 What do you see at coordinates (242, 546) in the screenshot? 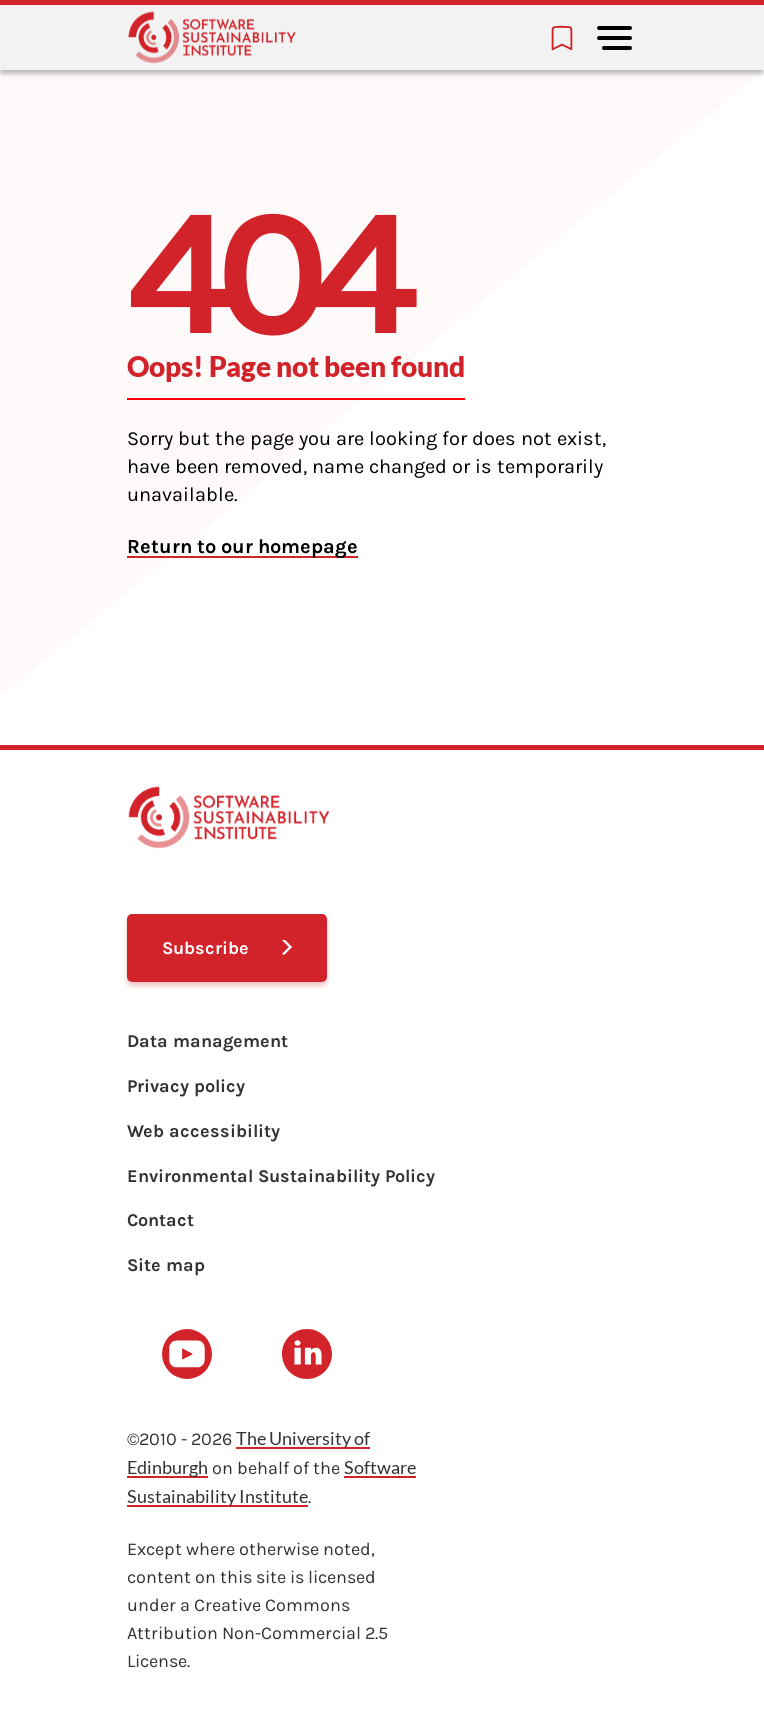
I see `Return to our homepage` at bounding box center [242, 546].